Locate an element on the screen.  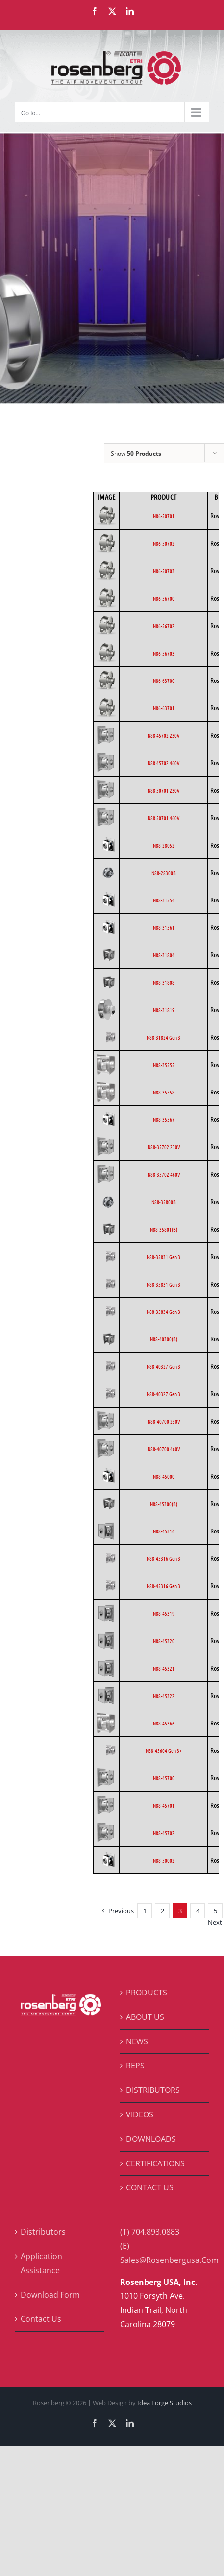
NEWS is located at coordinates (137, 2041).